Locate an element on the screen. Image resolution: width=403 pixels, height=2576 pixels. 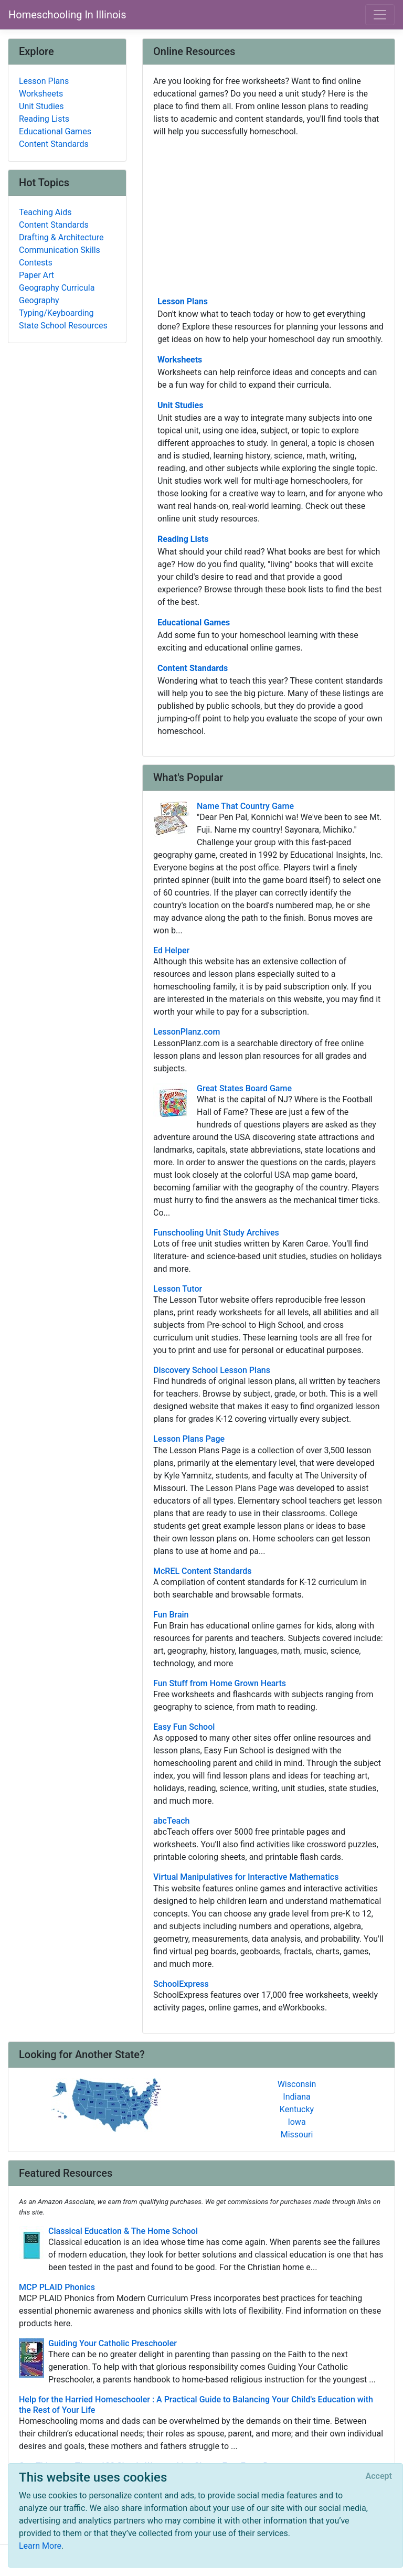
State School Resources is located at coordinates (63, 326).